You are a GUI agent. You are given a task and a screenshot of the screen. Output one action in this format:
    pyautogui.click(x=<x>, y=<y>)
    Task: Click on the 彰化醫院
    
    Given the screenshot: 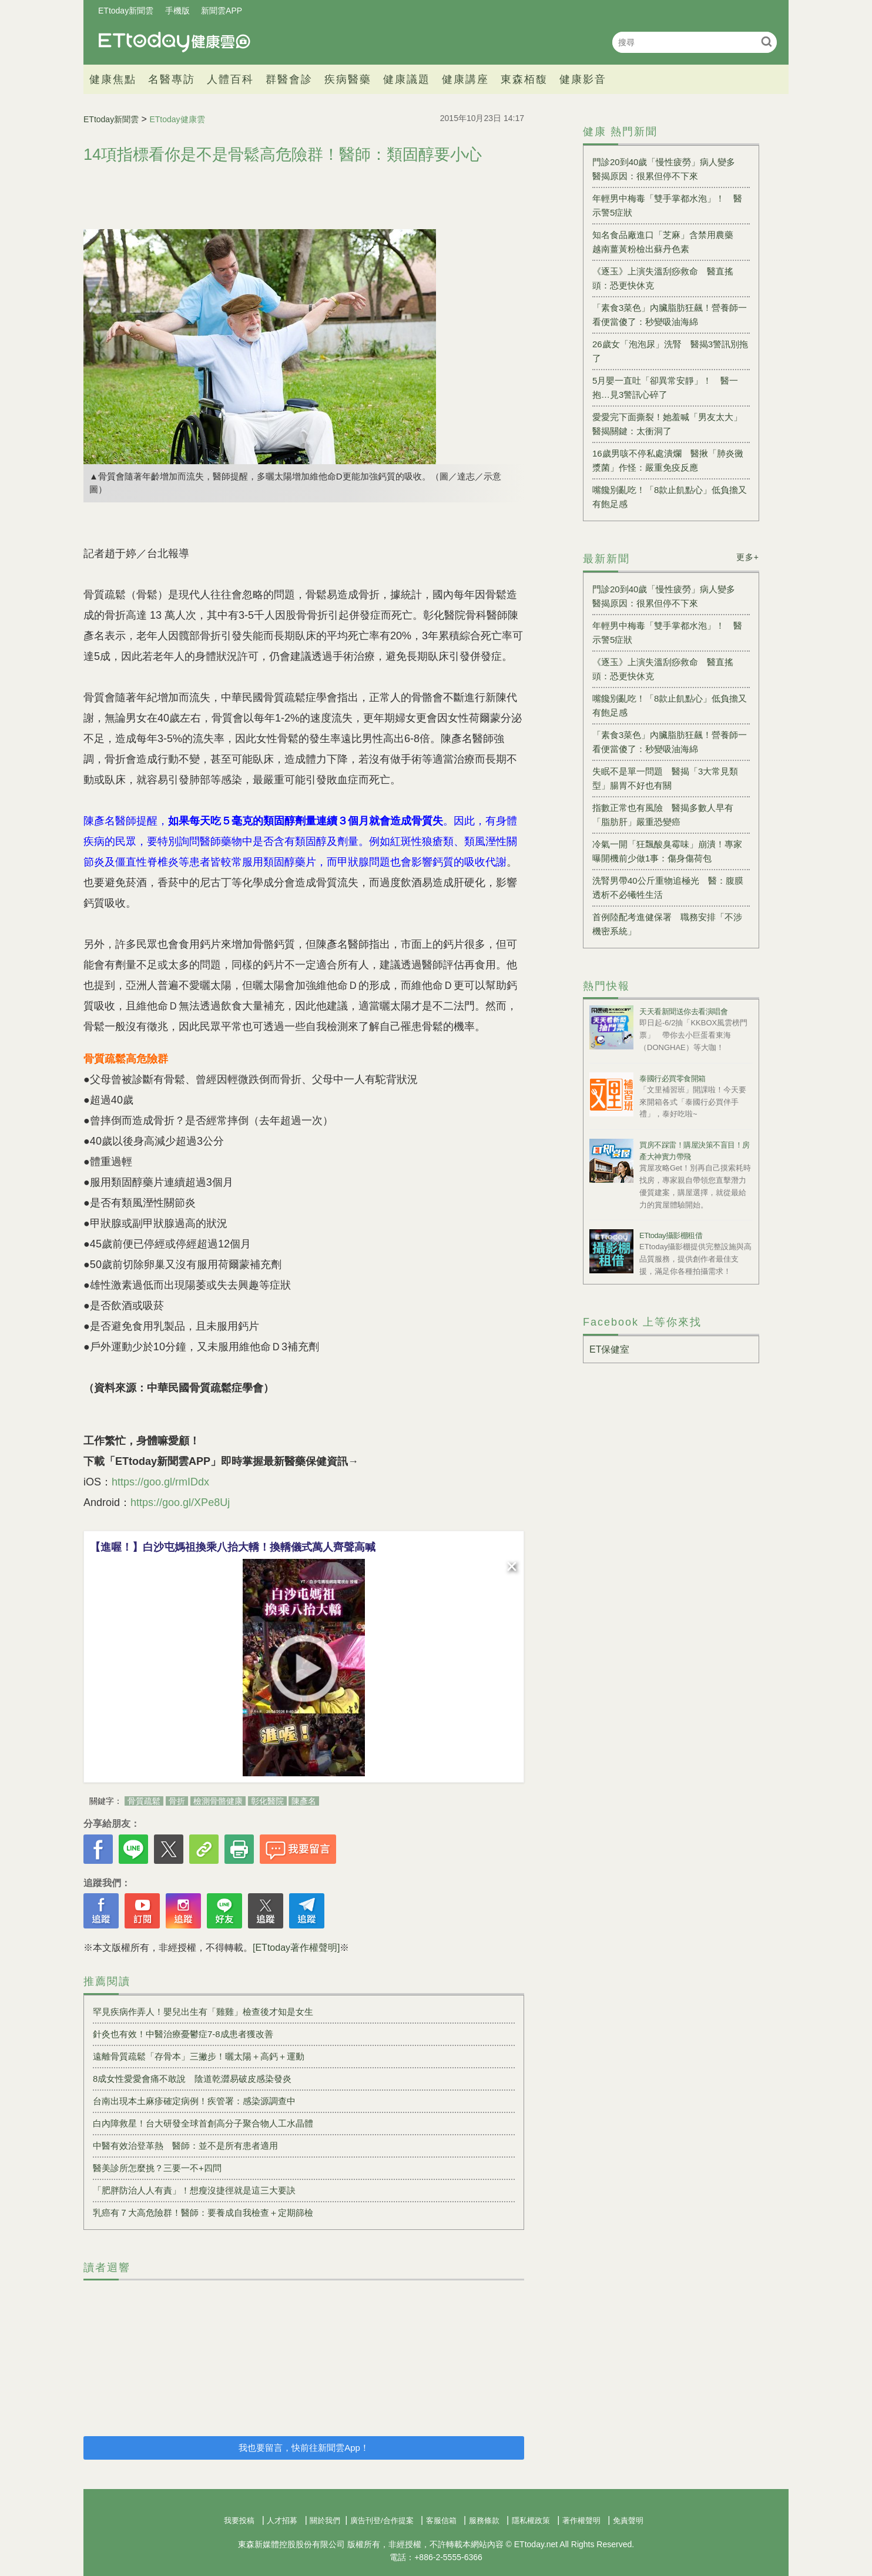 What is the action you would take?
    pyautogui.click(x=267, y=1801)
    